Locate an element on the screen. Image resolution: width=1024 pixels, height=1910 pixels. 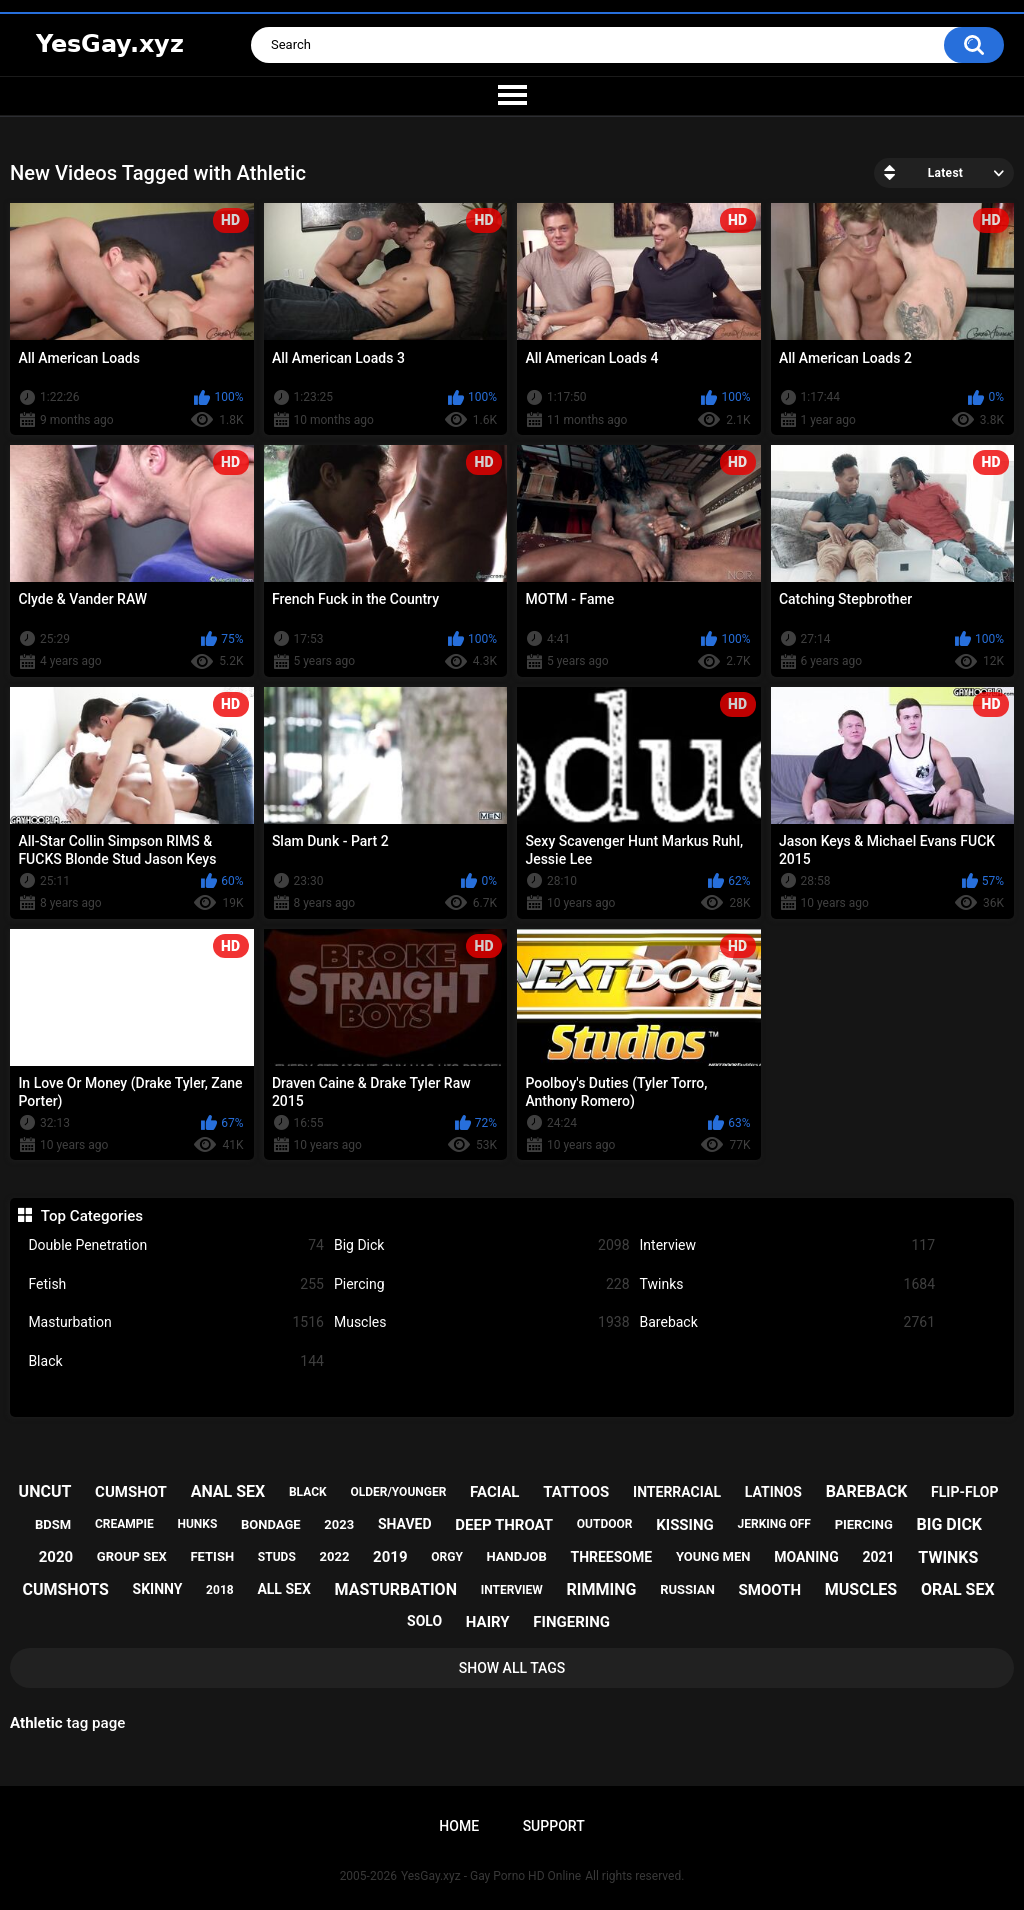
anal sex is located at coordinates (228, 1491).